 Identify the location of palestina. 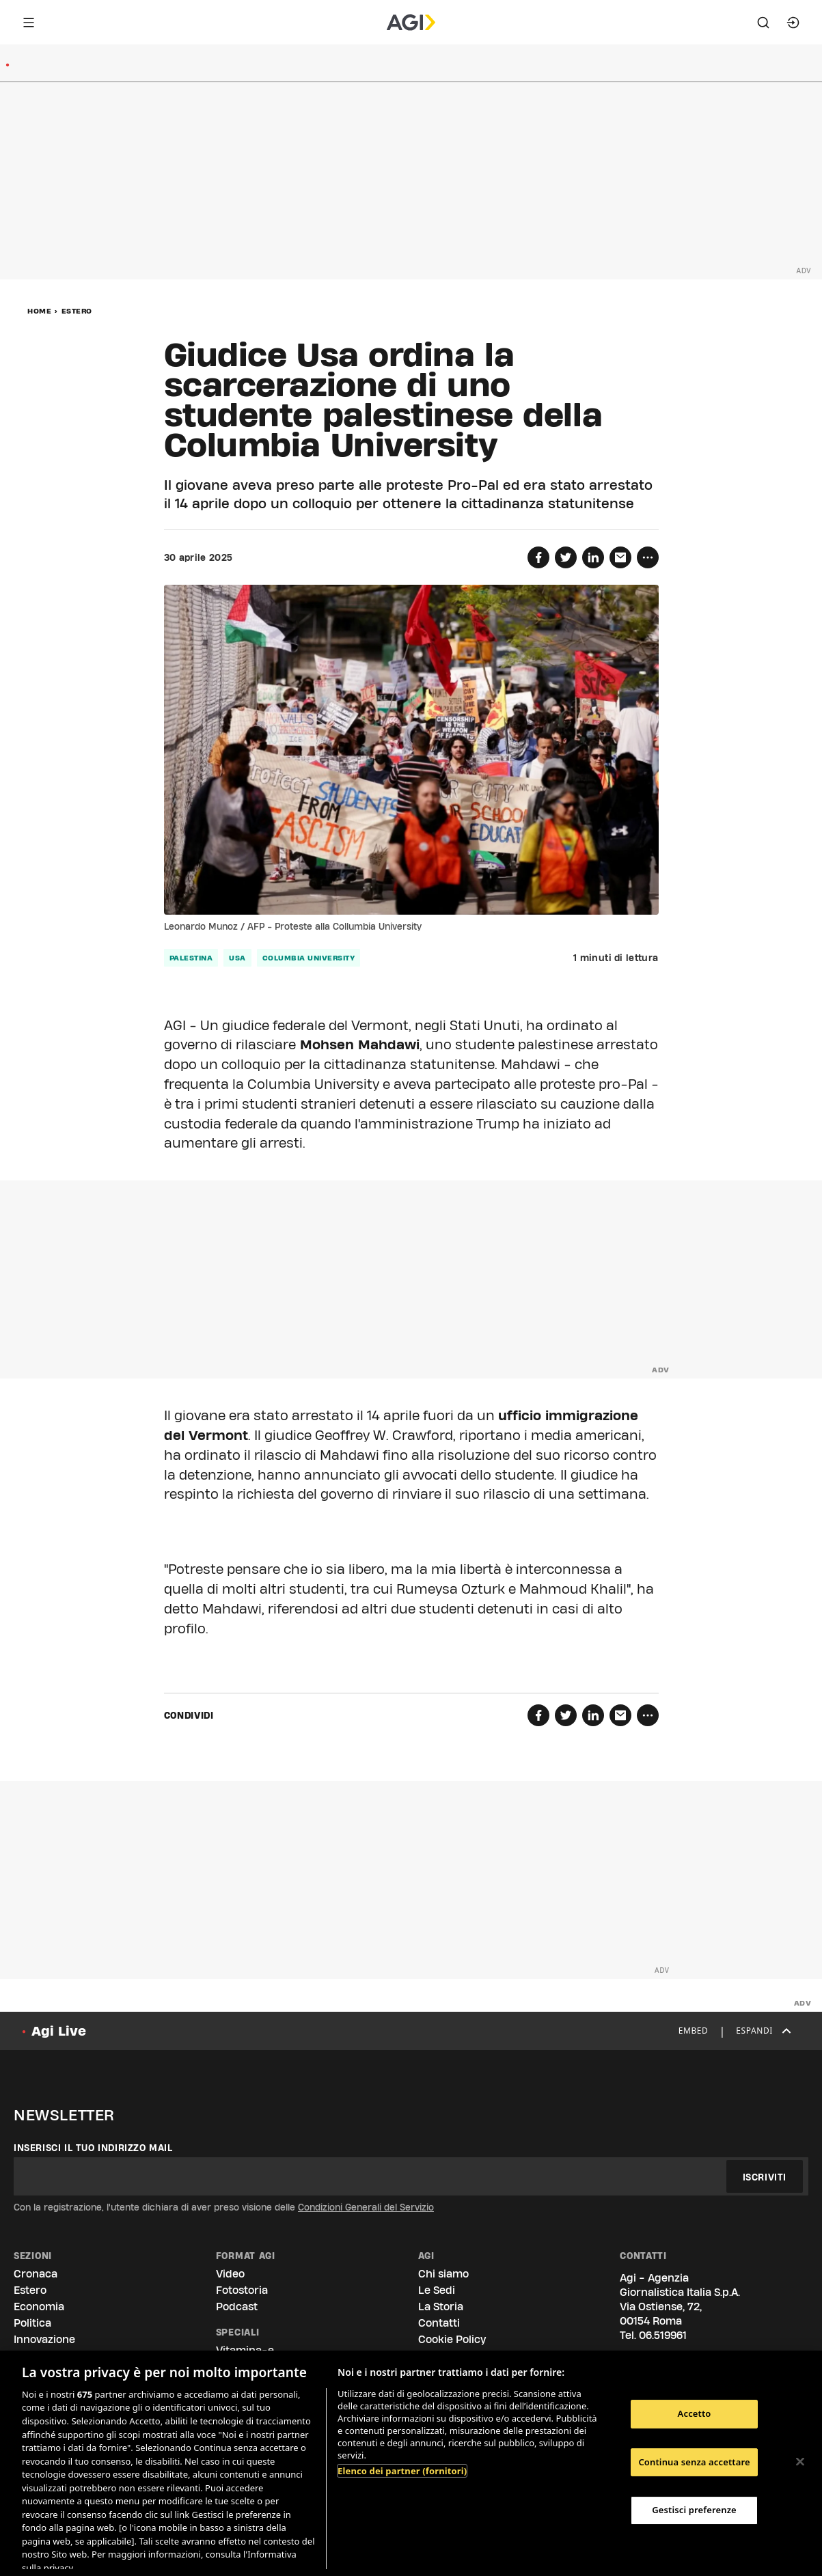
(191, 957).